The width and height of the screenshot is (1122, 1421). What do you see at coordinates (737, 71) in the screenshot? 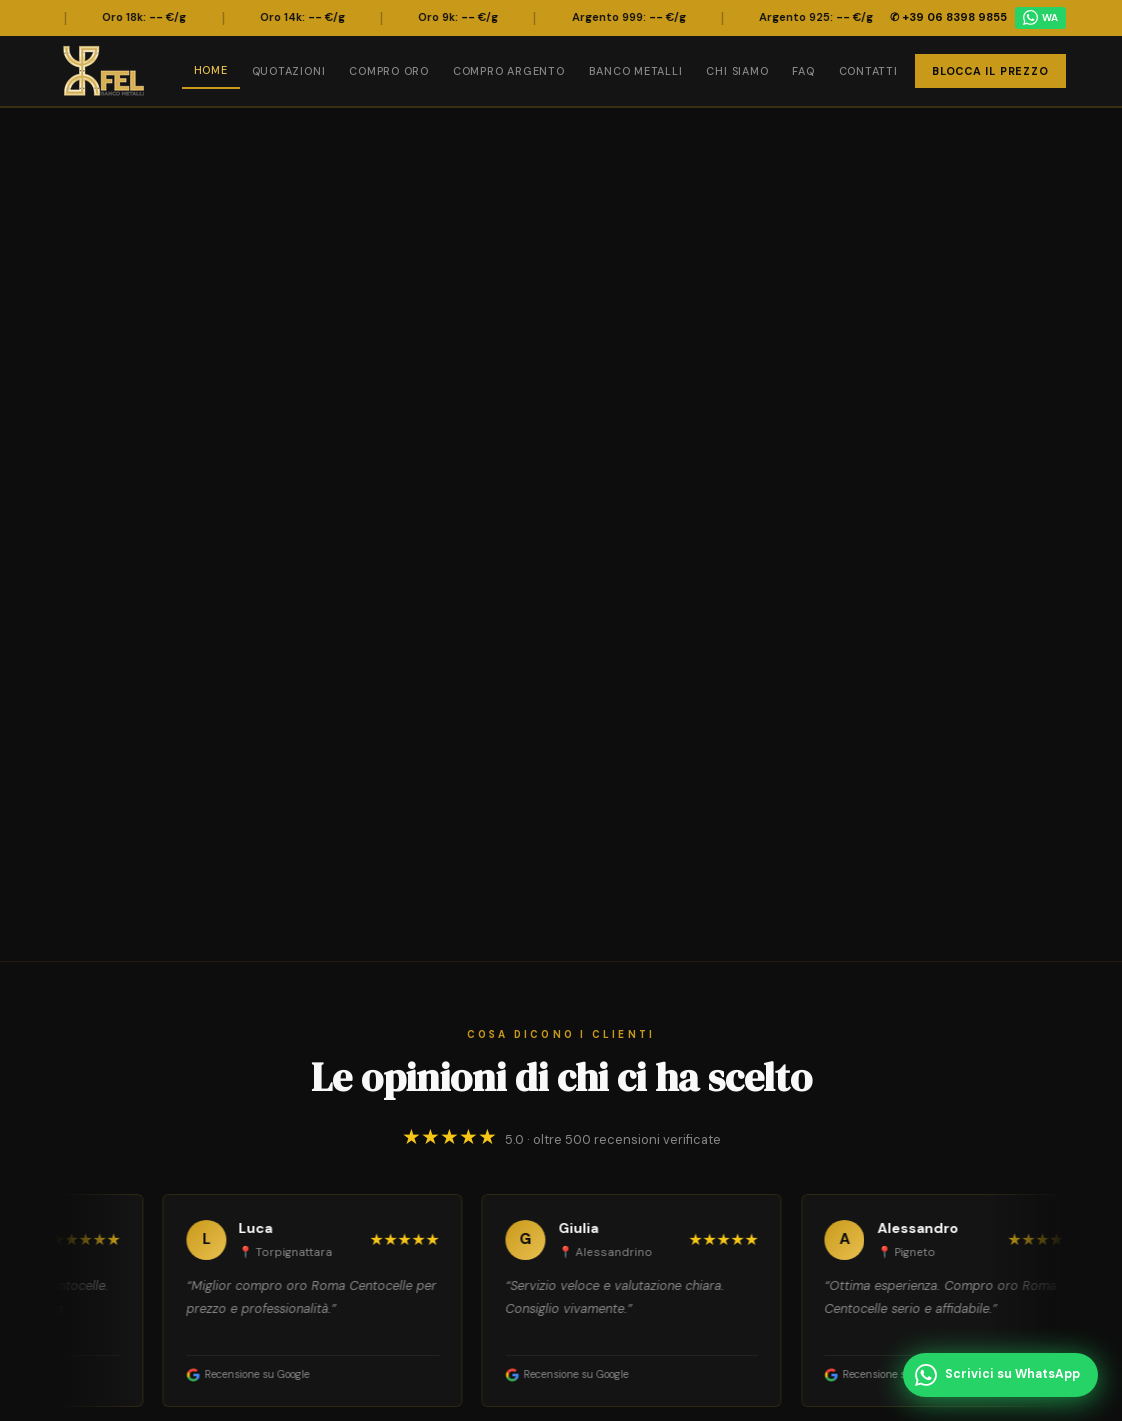
I see `Chi Siamo` at bounding box center [737, 71].